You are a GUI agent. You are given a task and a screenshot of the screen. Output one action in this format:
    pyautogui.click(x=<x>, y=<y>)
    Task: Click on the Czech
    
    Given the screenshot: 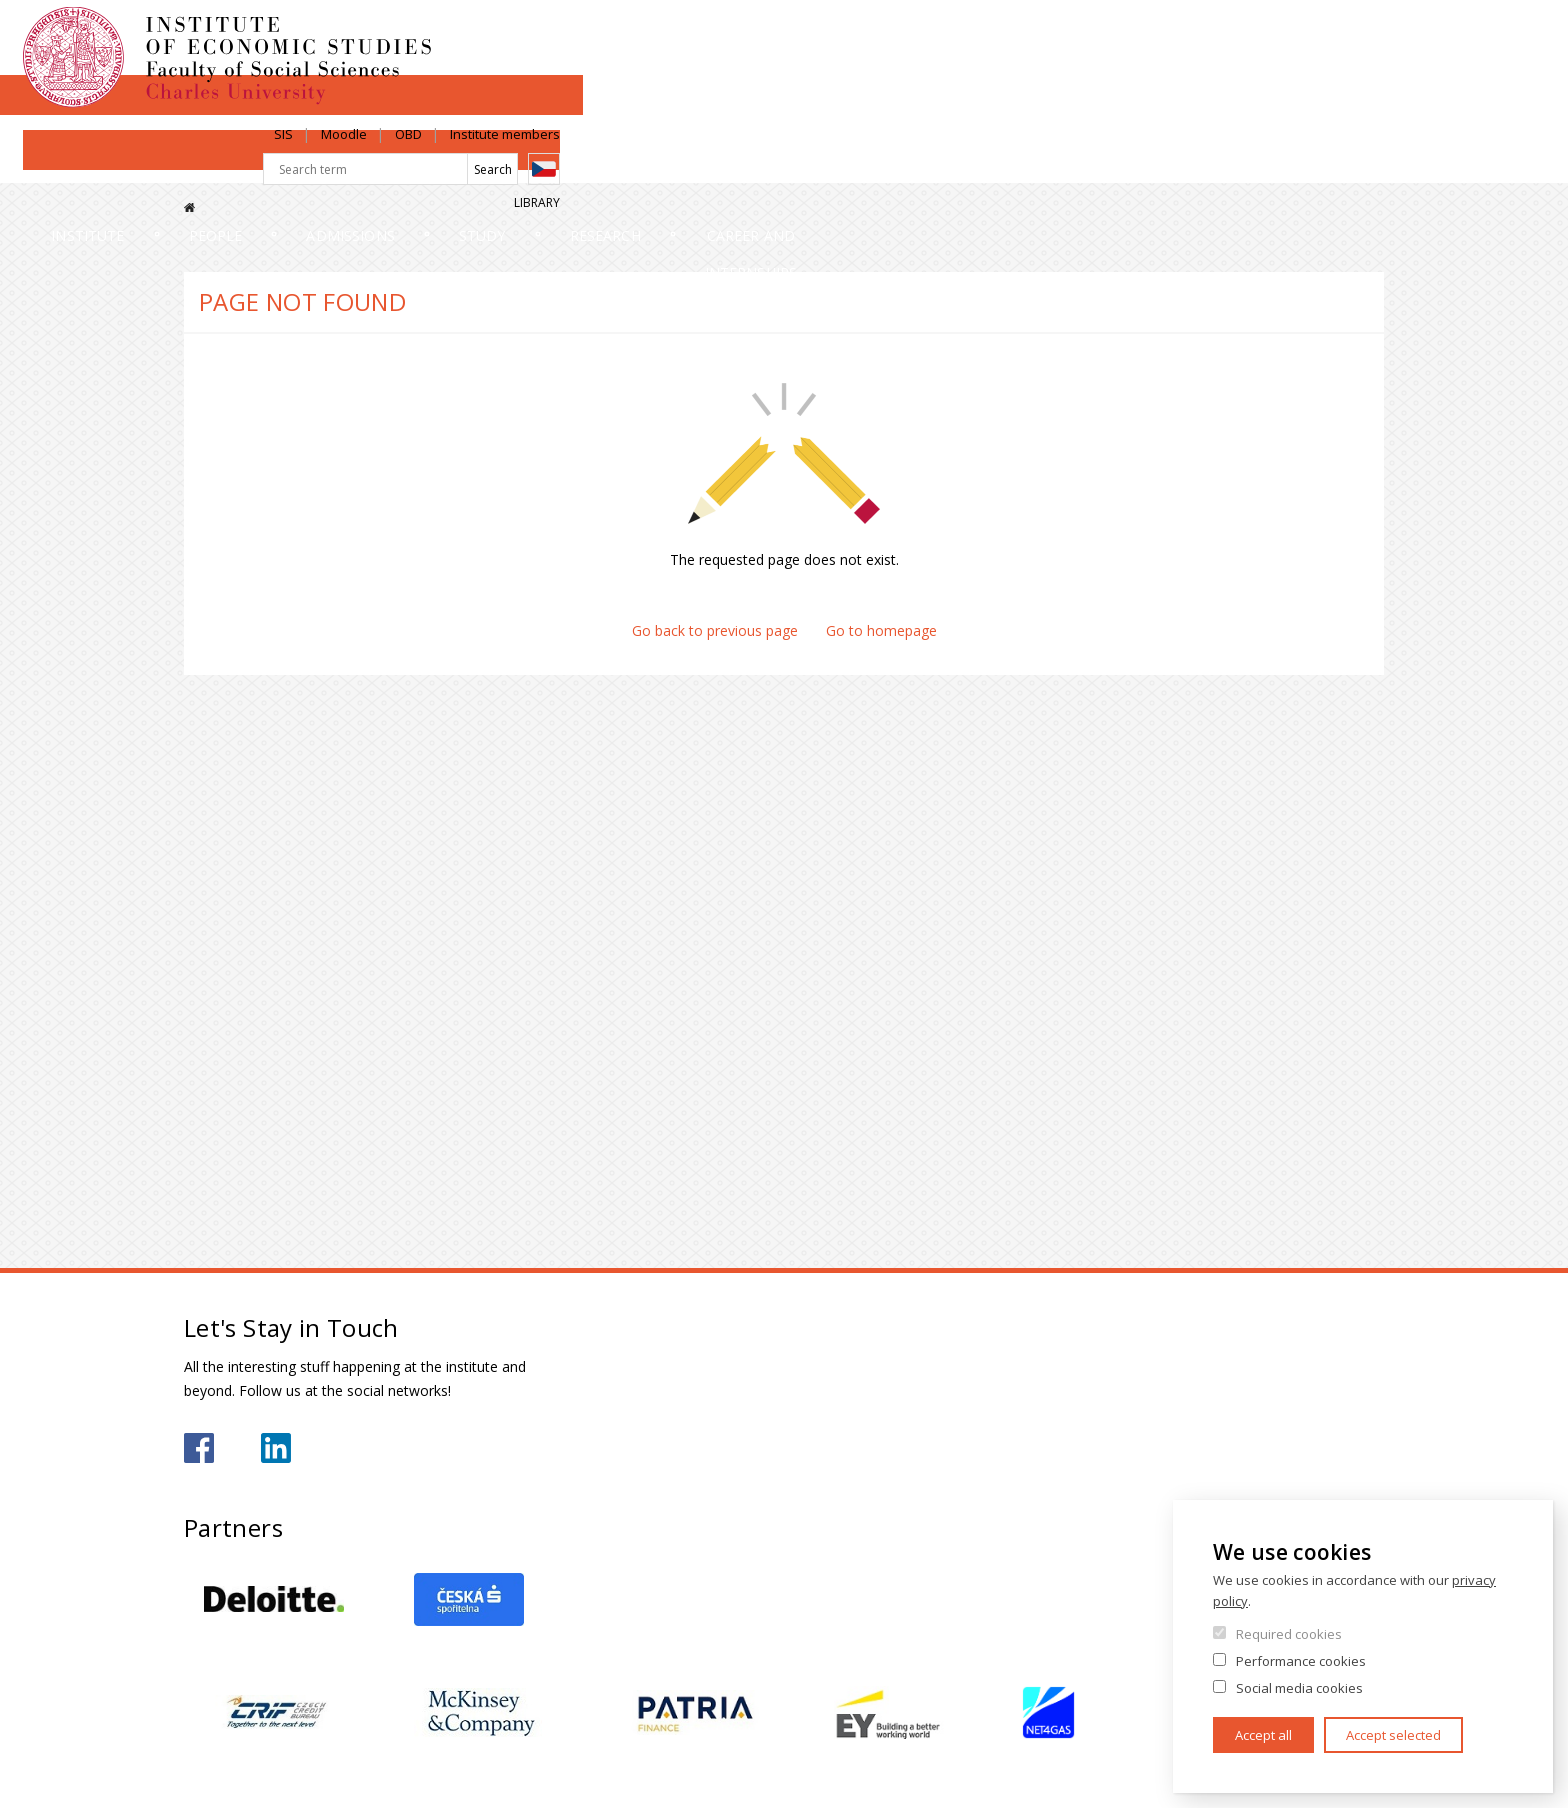 What is the action you would take?
    pyautogui.click(x=1368, y=73)
    